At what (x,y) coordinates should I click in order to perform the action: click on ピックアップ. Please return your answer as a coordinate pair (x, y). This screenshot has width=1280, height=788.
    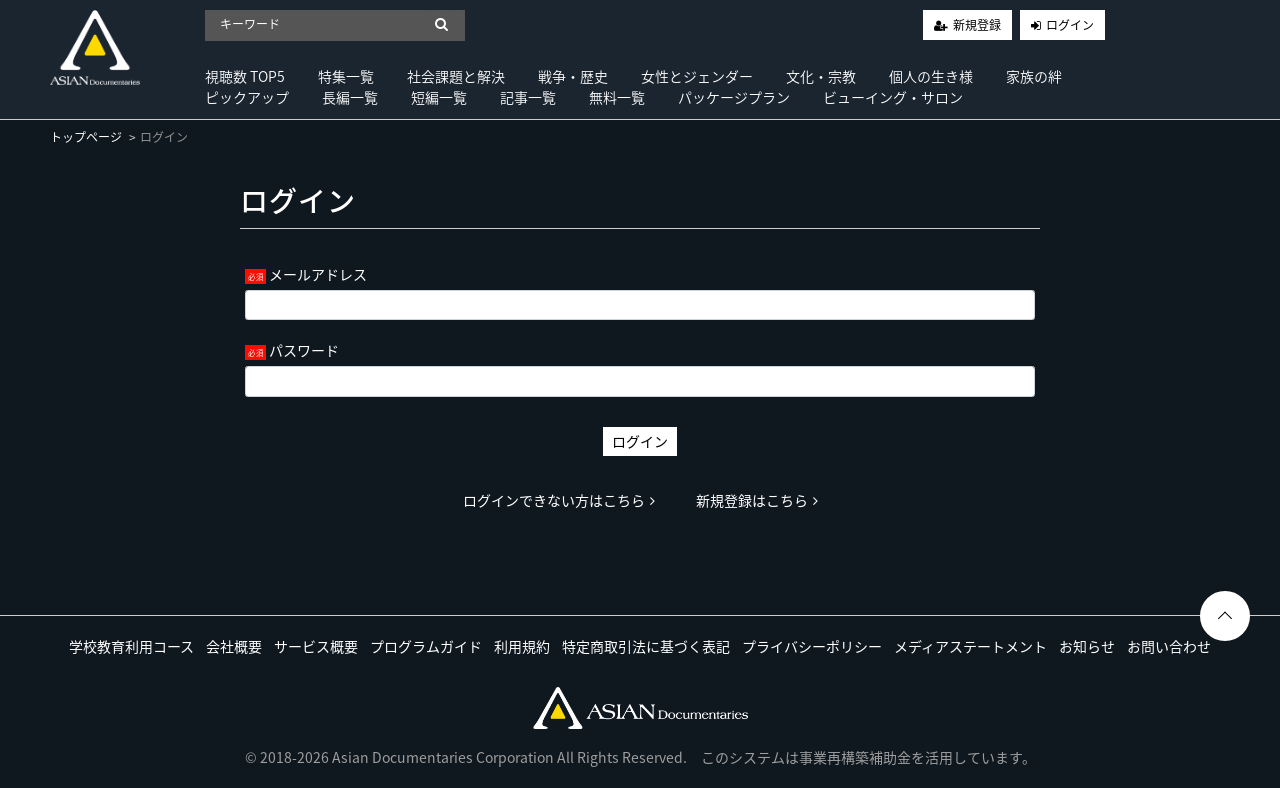
    Looking at the image, I should click on (247, 97).